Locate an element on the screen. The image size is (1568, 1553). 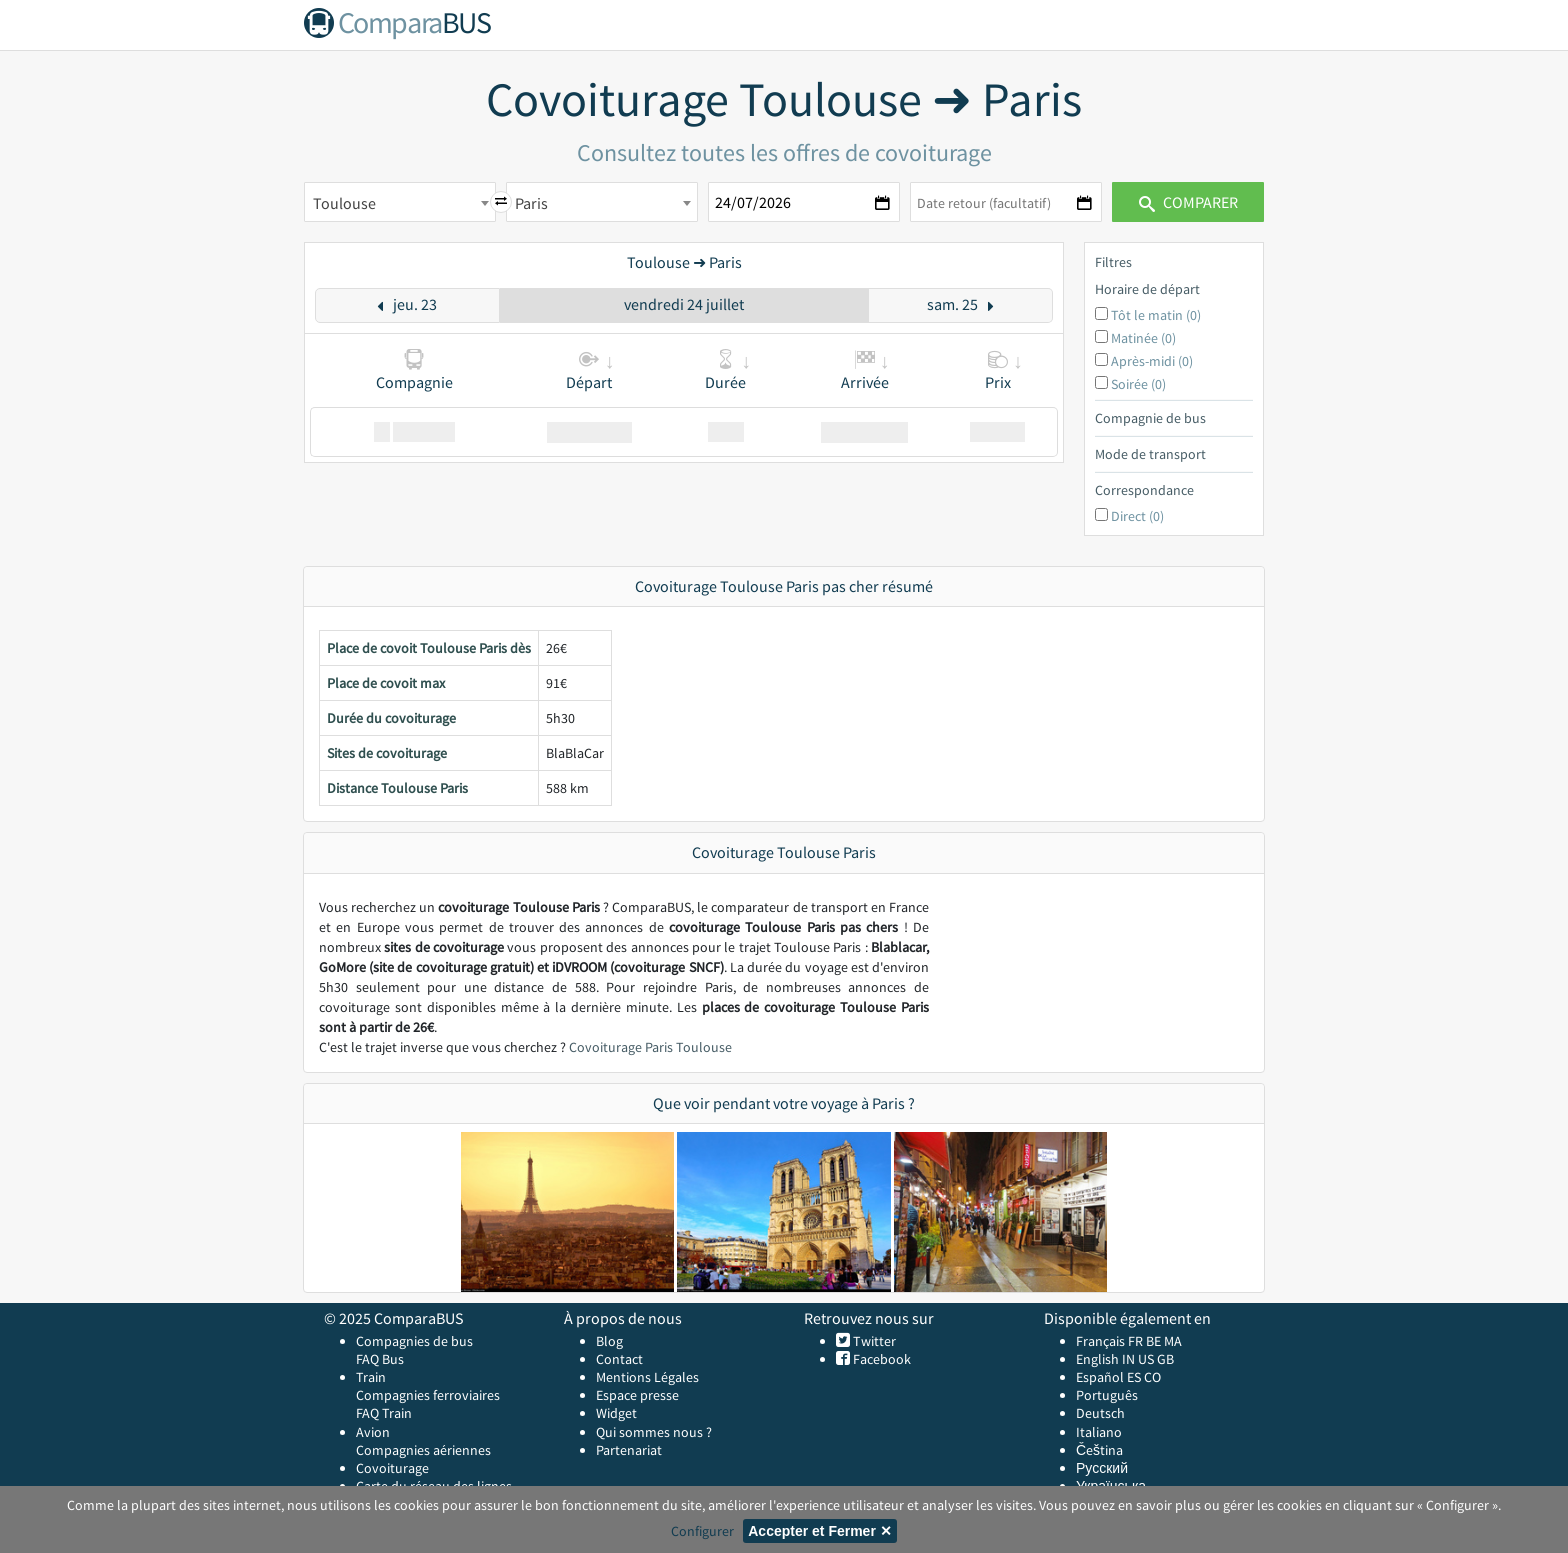
Widget is located at coordinates (616, 1413).